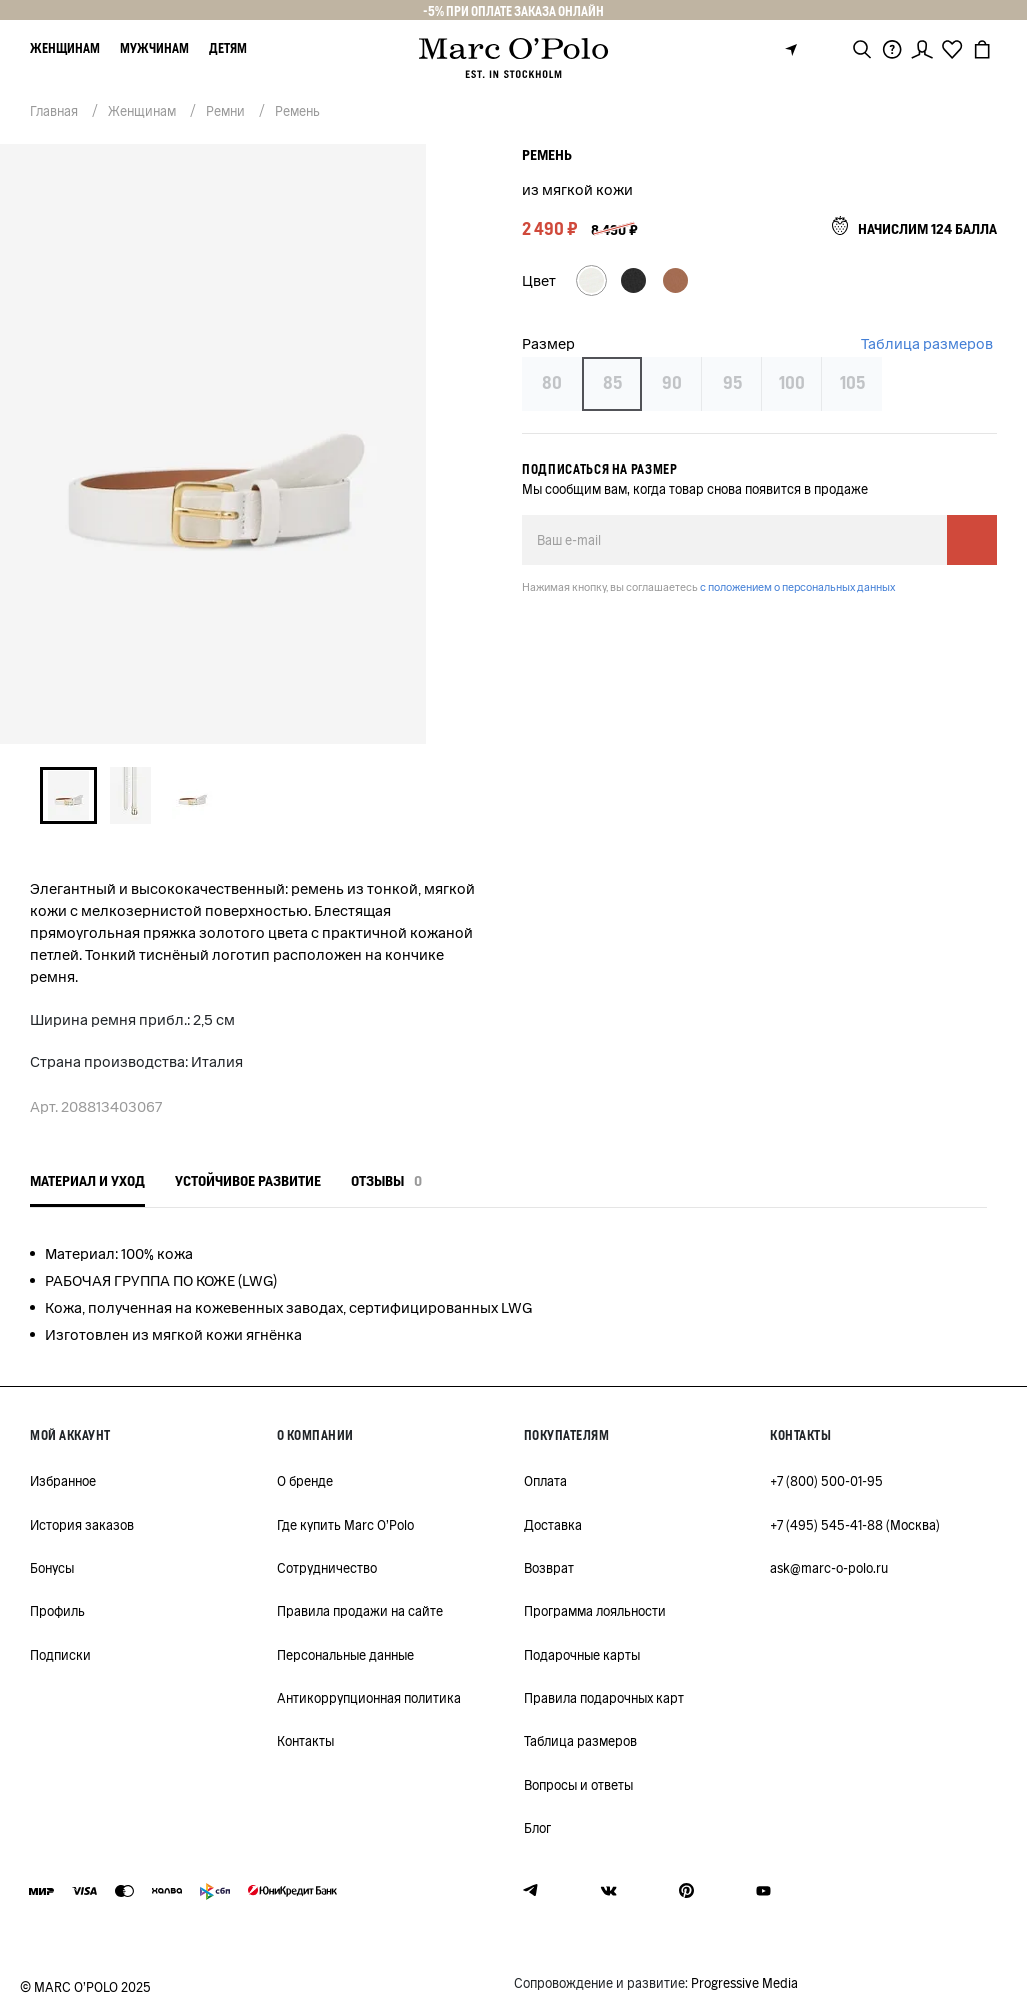  I want to click on Вопросы и ответы, so click(578, 1785).